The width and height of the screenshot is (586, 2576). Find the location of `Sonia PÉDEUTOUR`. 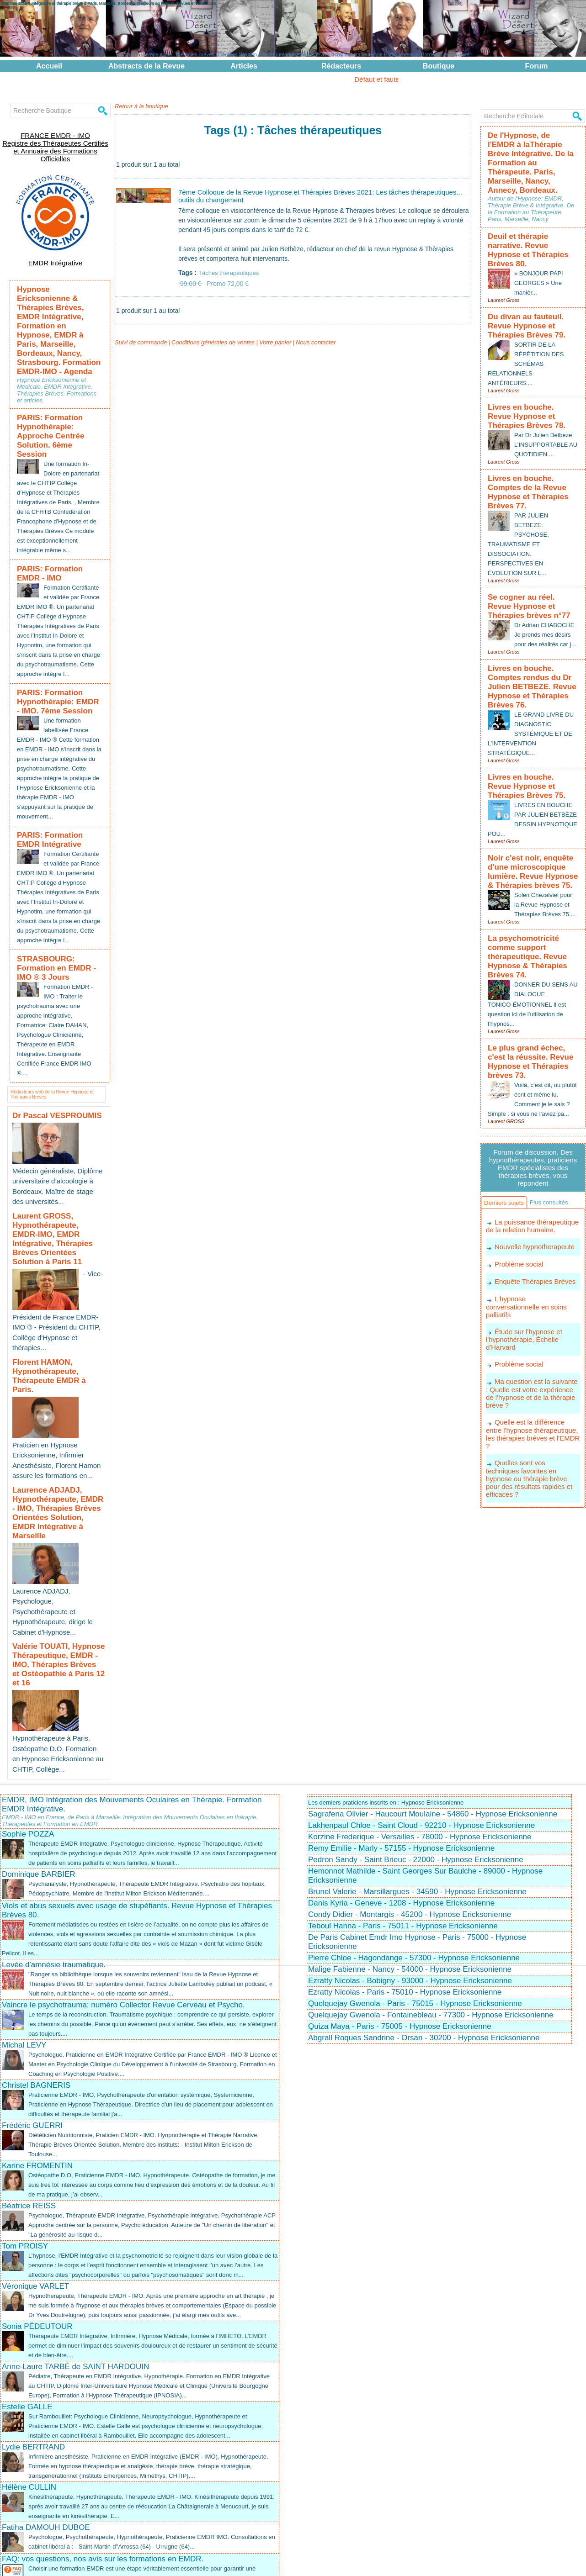

Sonia PÉDEUTOUR is located at coordinates (37, 2192).